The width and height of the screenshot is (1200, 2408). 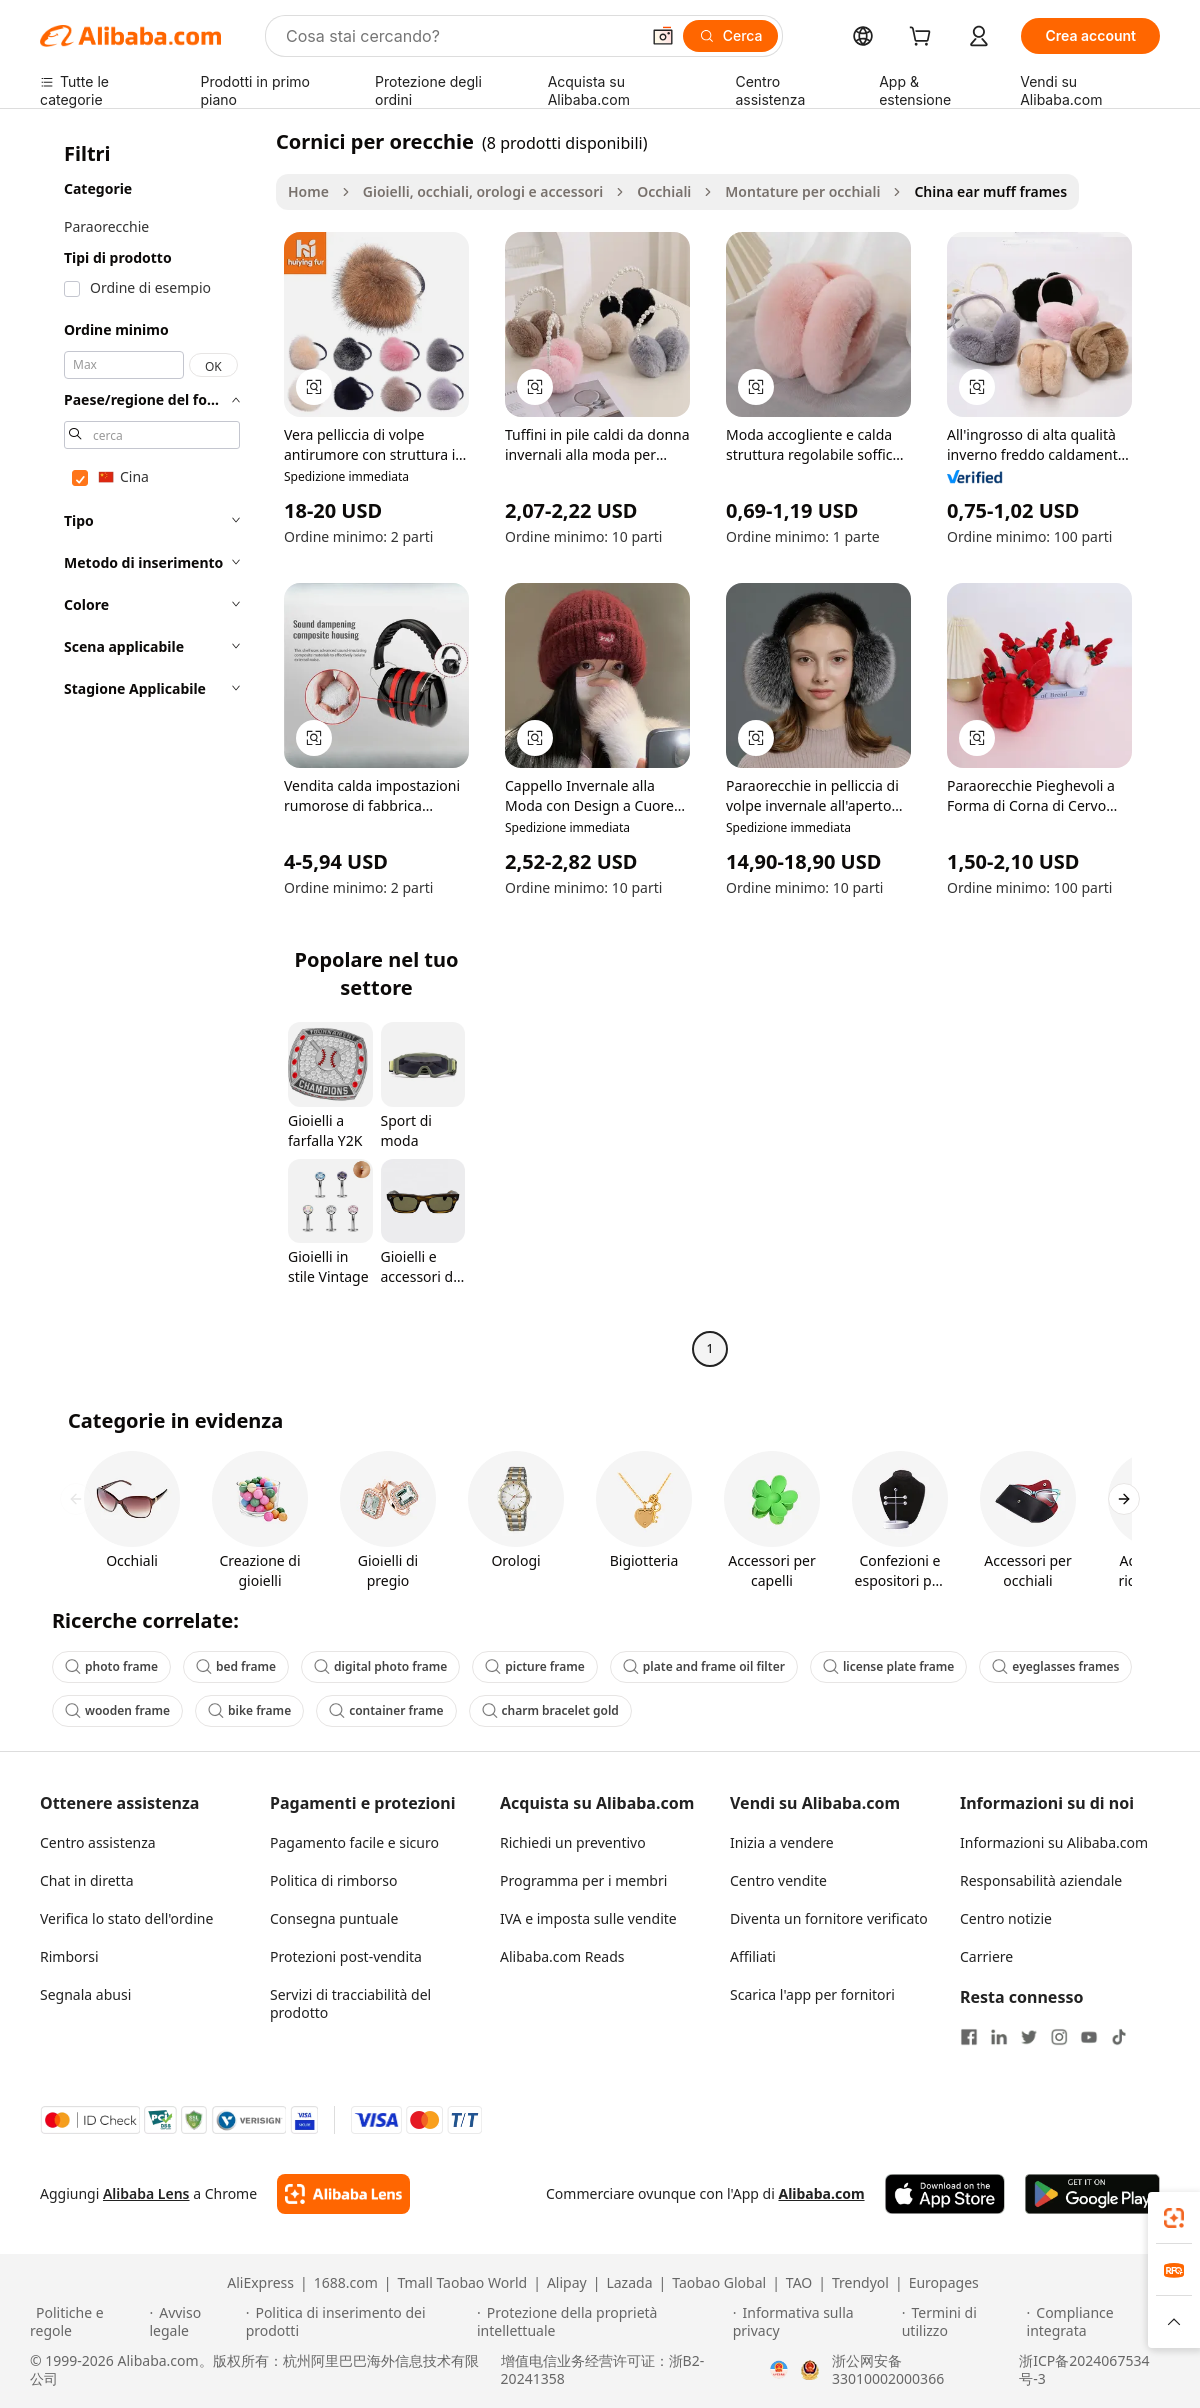 What do you see at coordinates (1041, 1880) in the screenshot?
I see `Responsabilità aziendale` at bounding box center [1041, 1880].